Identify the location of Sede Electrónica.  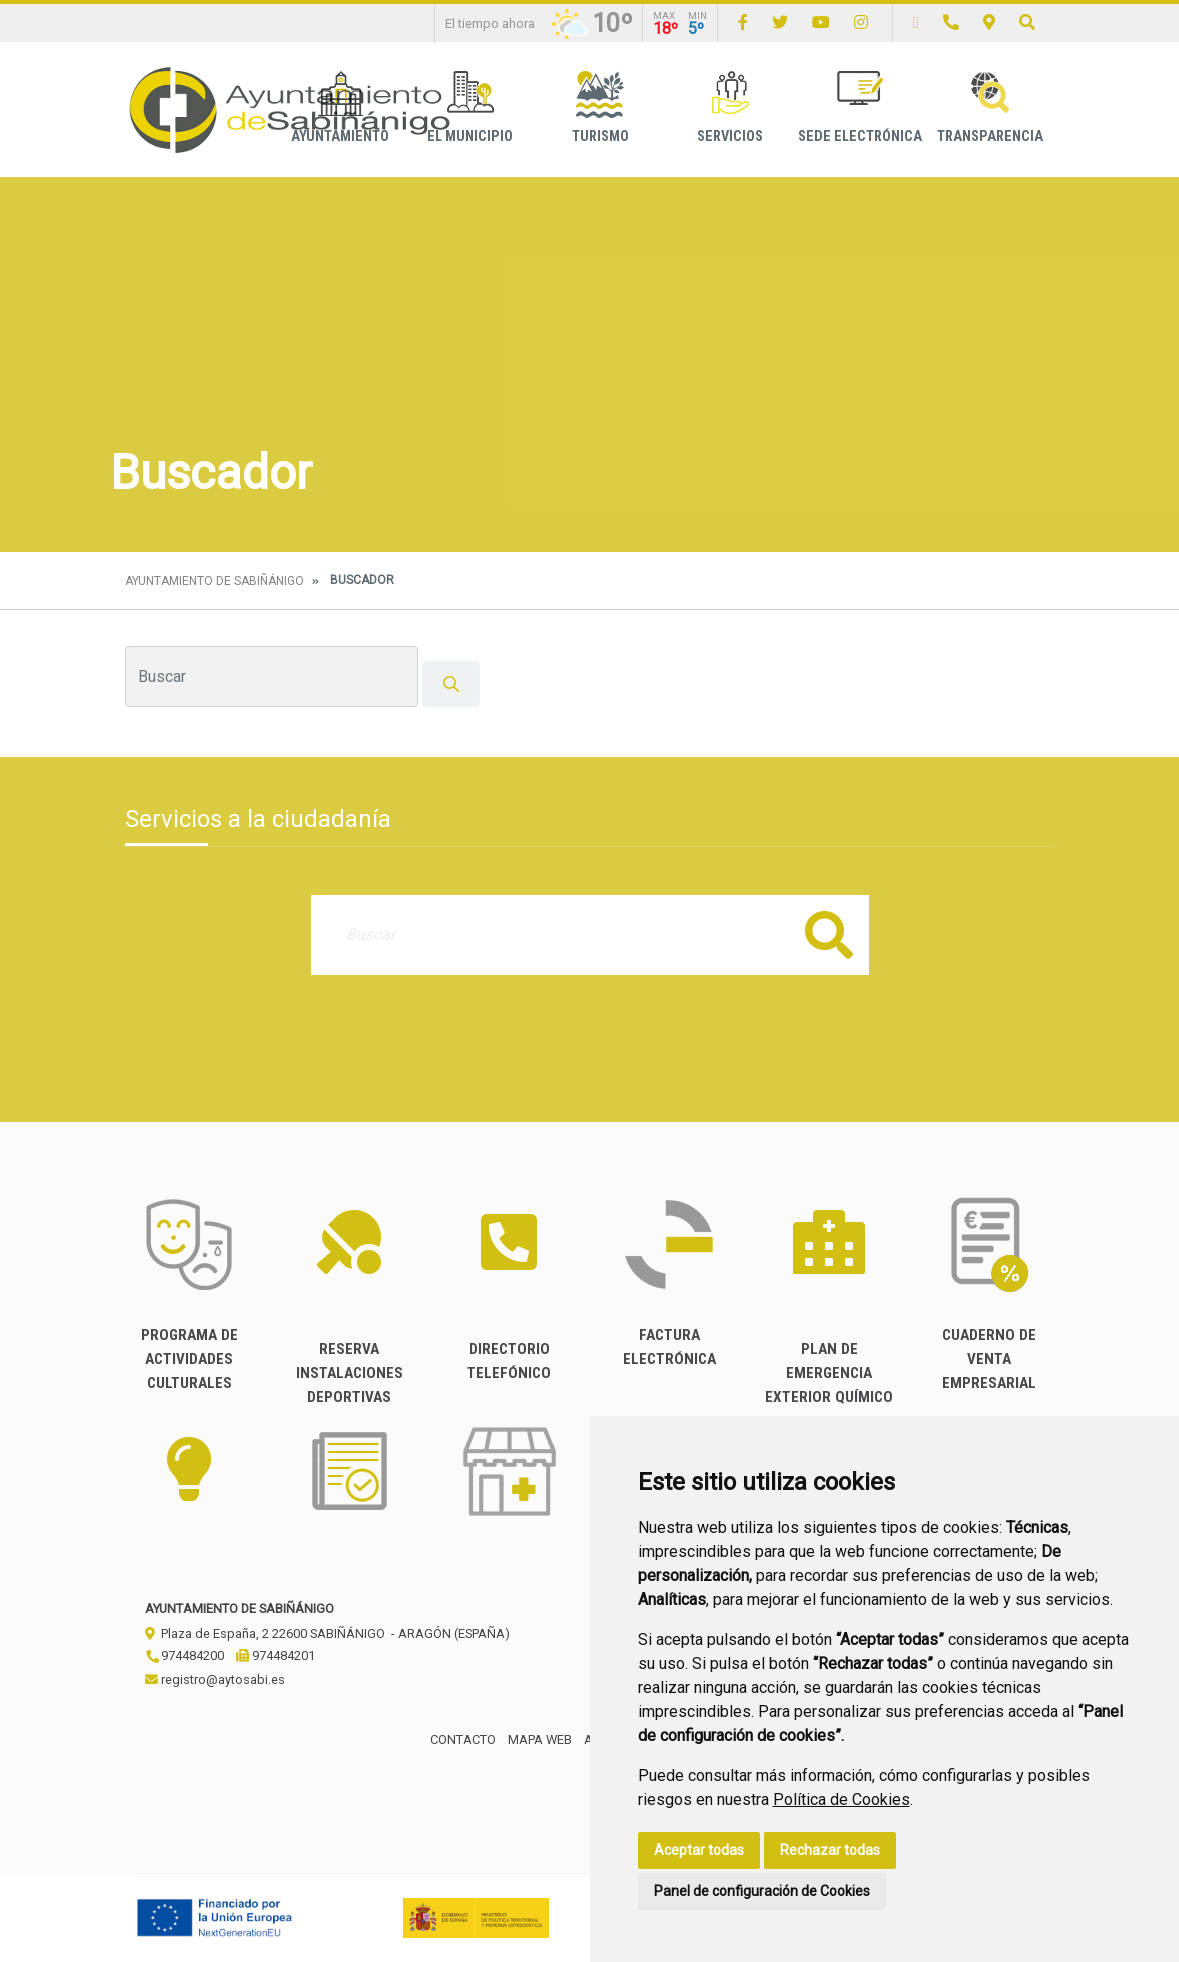
(860, 107).